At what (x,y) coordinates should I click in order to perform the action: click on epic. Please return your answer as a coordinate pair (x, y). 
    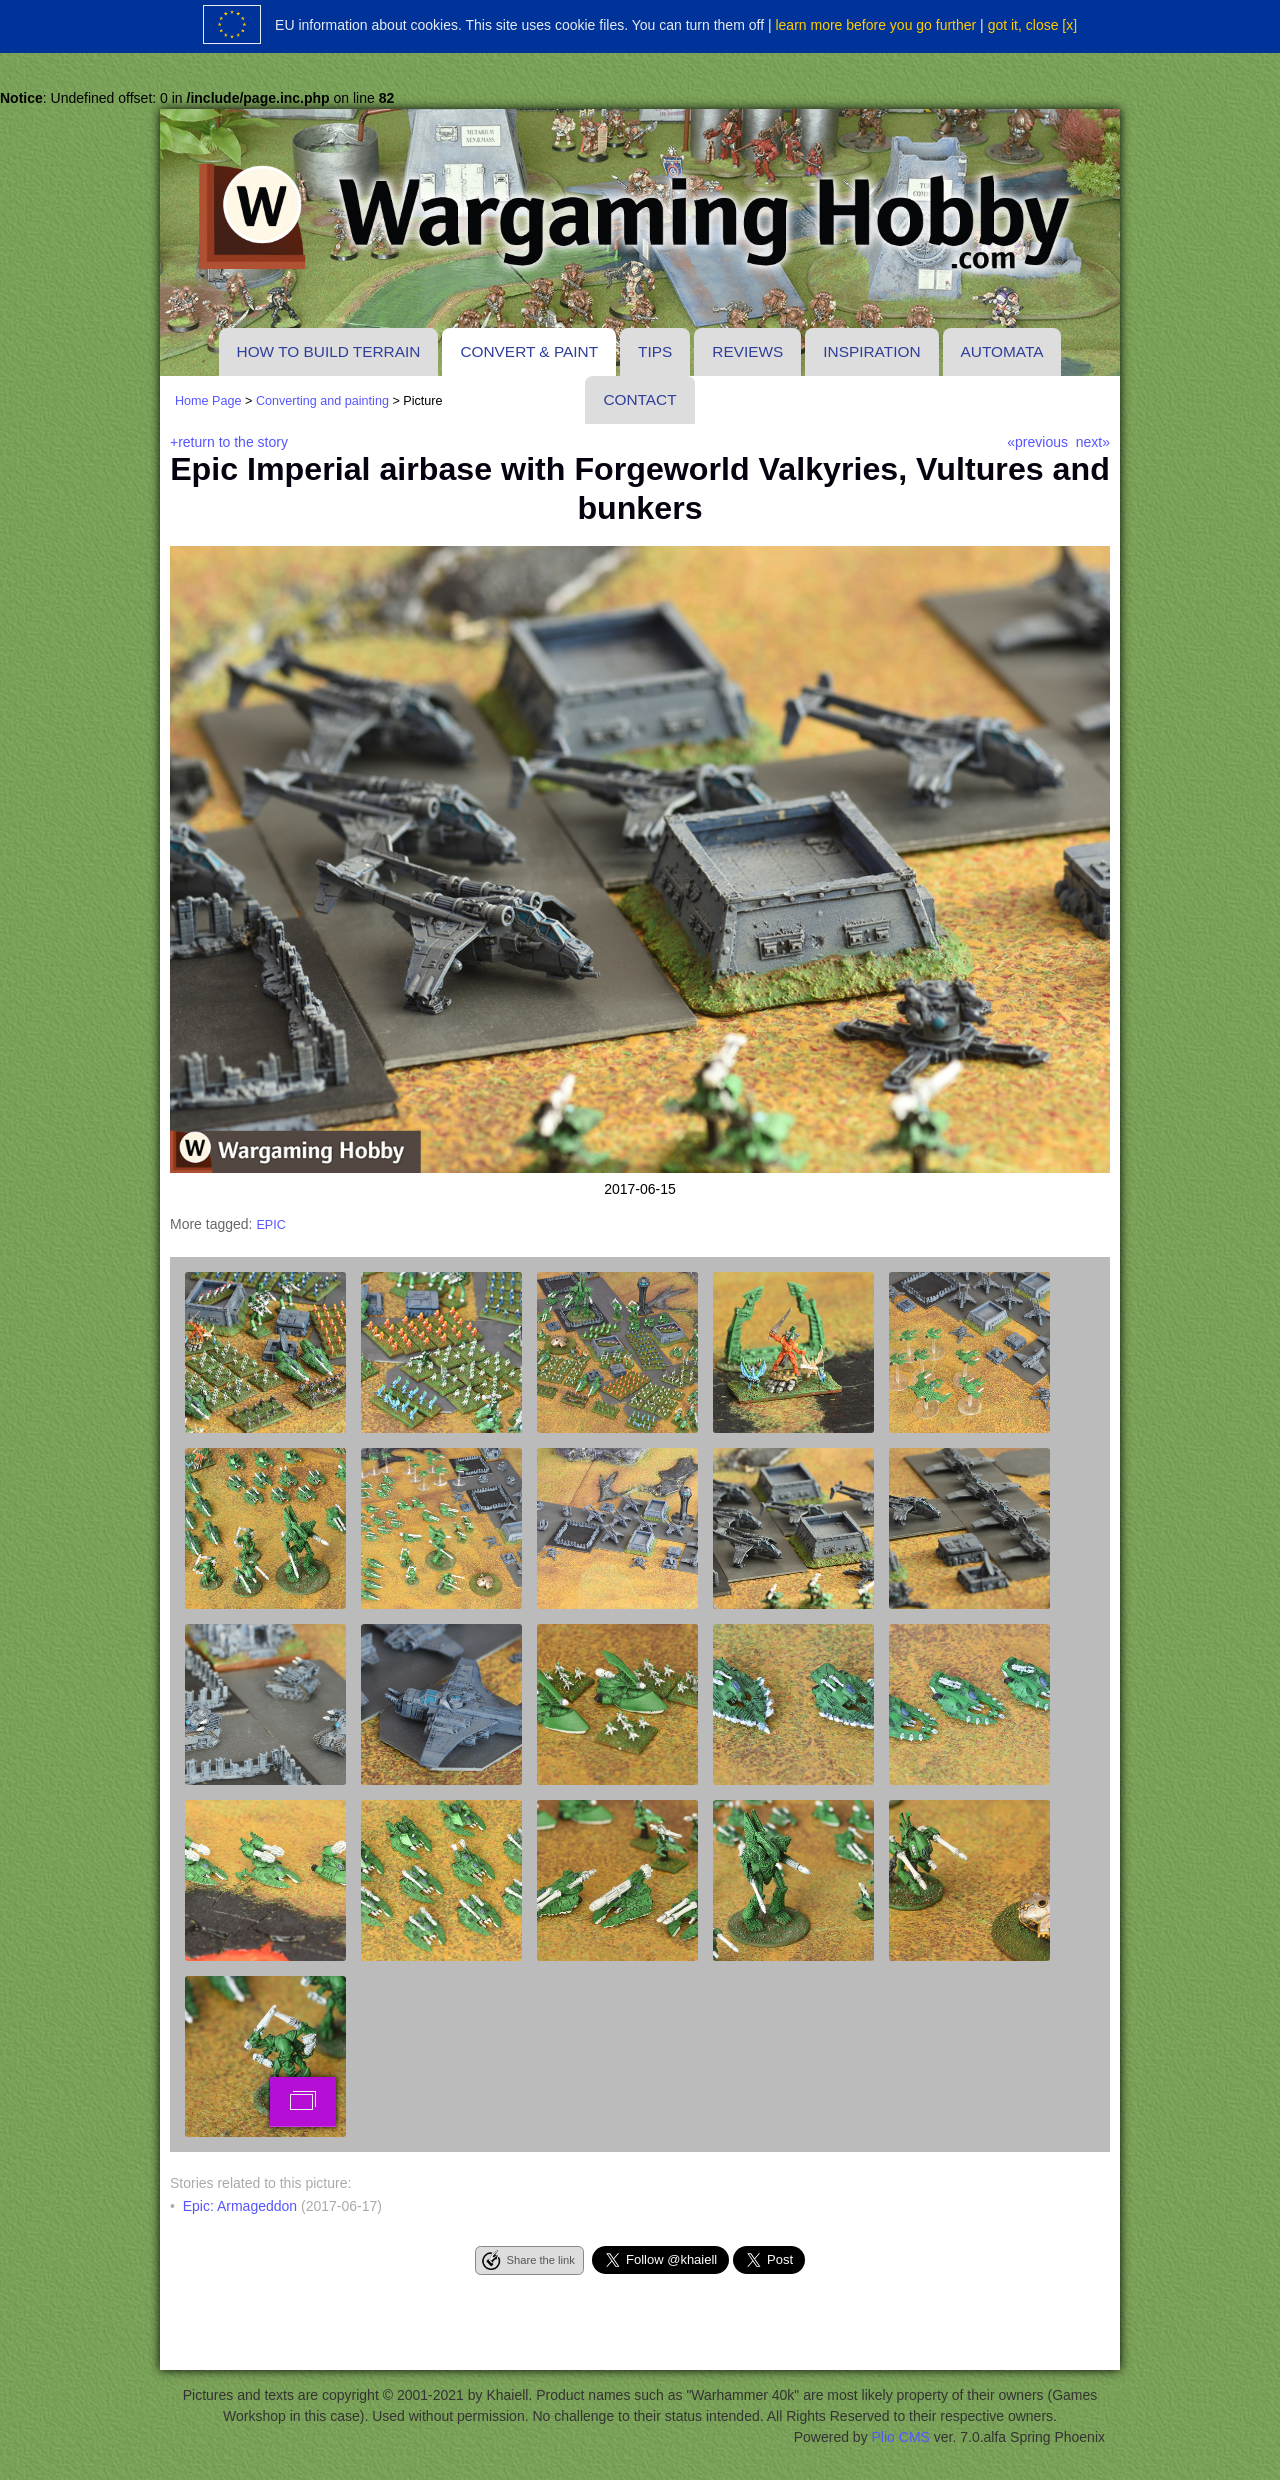
    Looking at the image, I should click on (270, 1225).